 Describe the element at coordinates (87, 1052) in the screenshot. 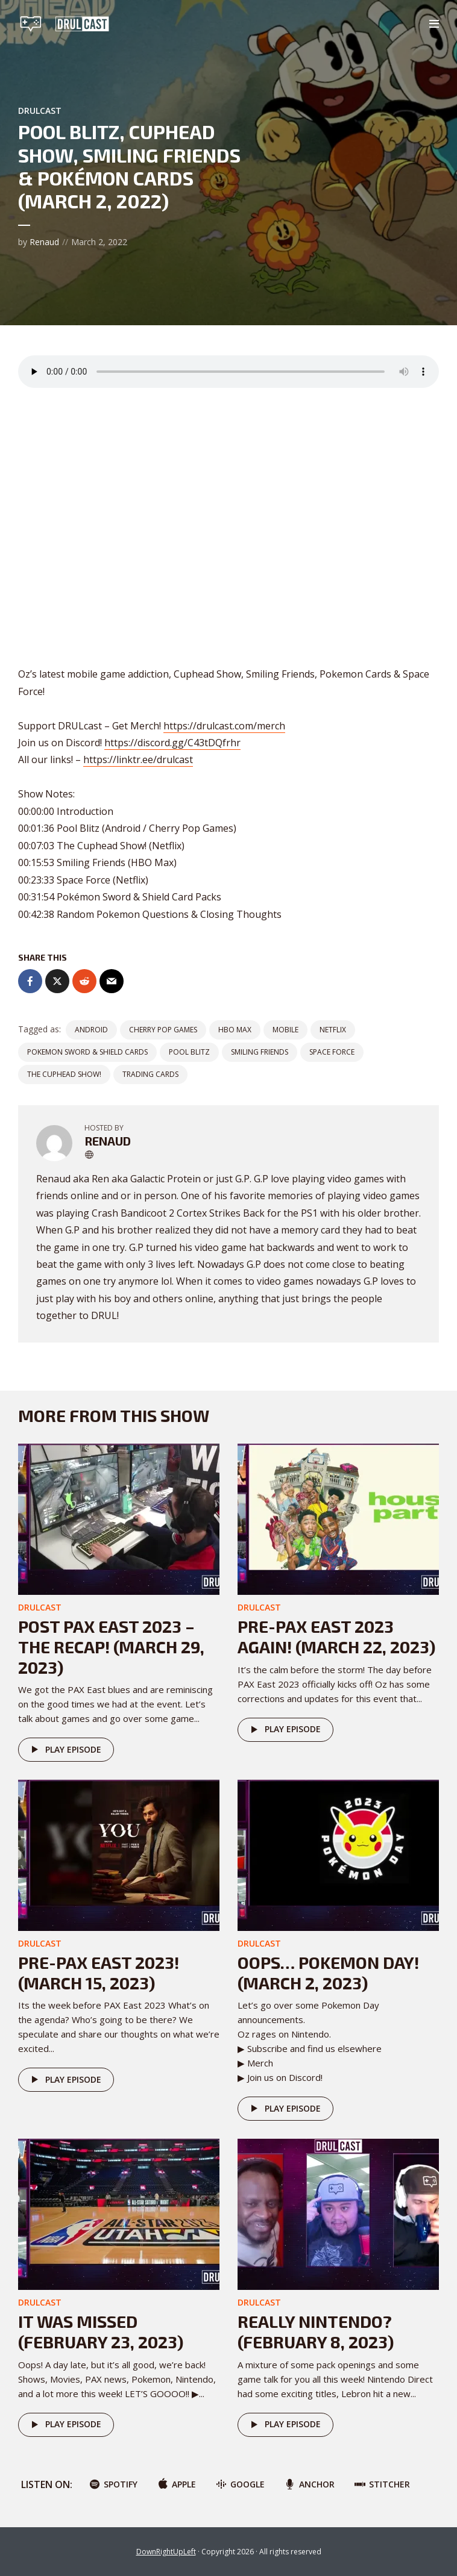

I see `Pokemon Sword & Shield Cards` at that location.